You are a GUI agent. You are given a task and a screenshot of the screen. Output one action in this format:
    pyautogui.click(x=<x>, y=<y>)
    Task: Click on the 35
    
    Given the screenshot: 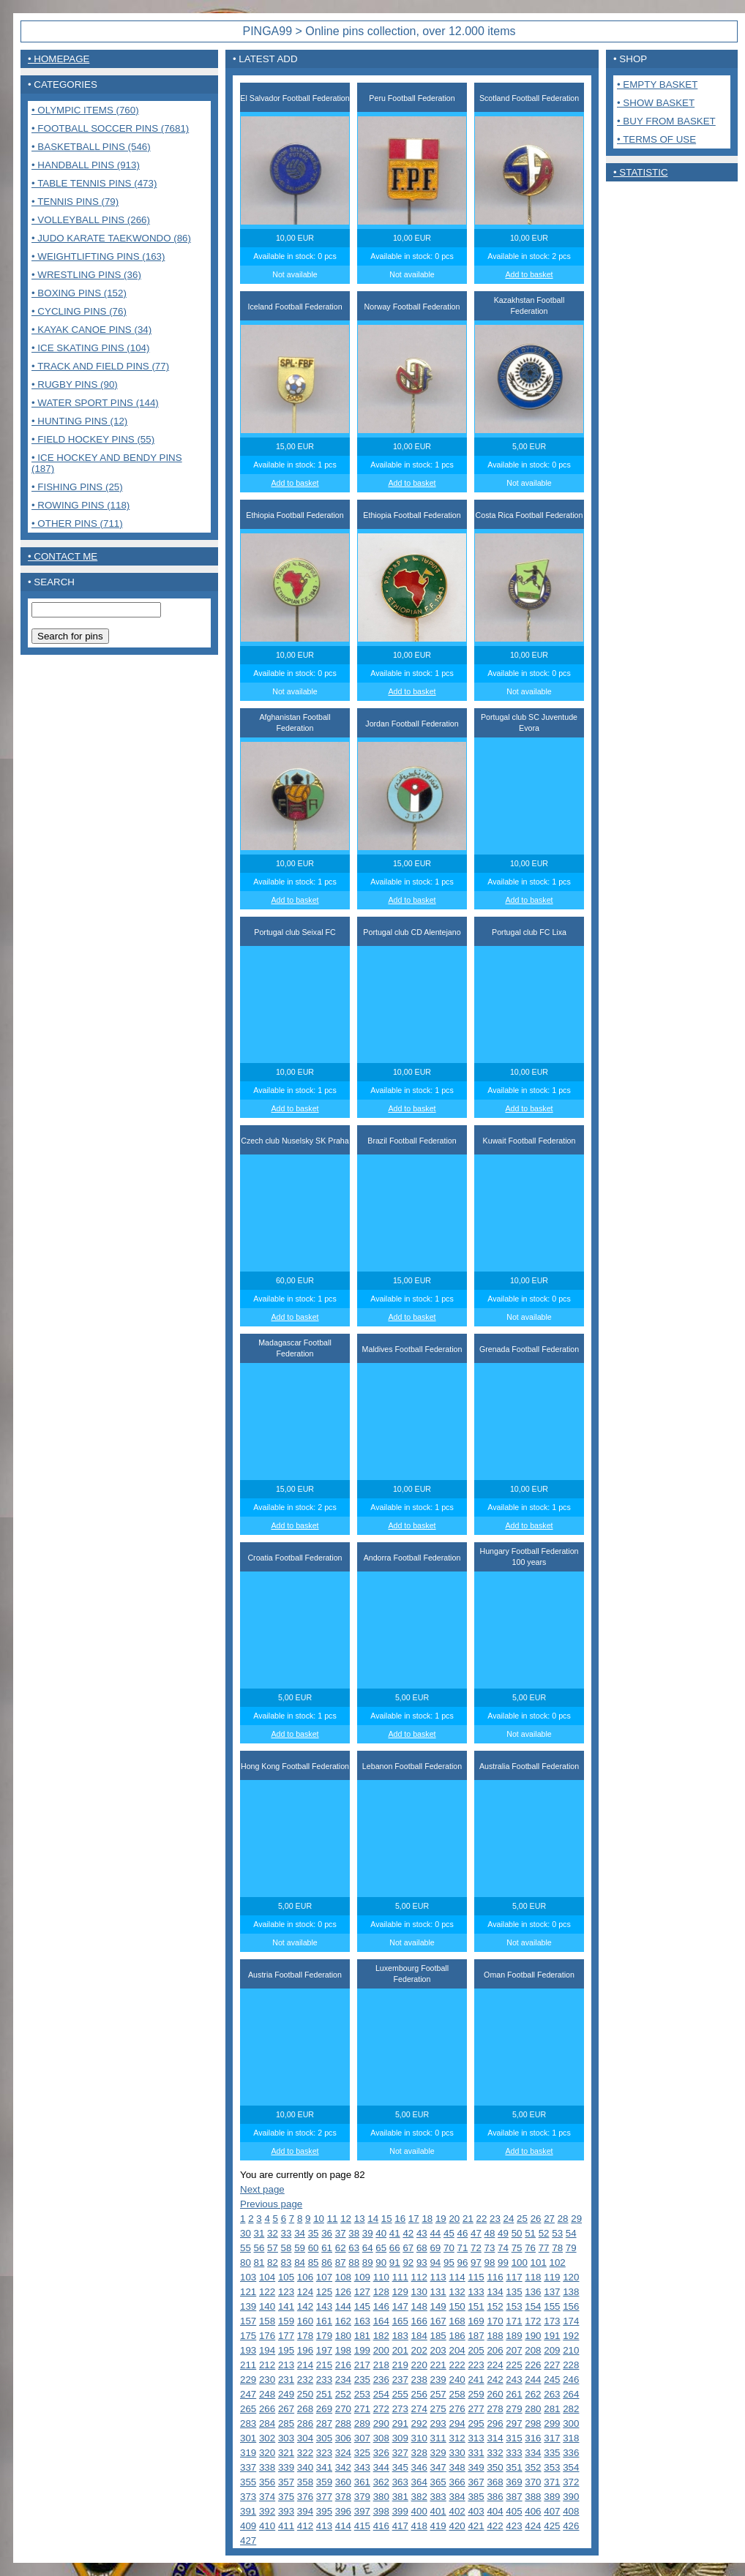 What is the action you would take?
    pyautogui.click(x=313, y=2233)
    